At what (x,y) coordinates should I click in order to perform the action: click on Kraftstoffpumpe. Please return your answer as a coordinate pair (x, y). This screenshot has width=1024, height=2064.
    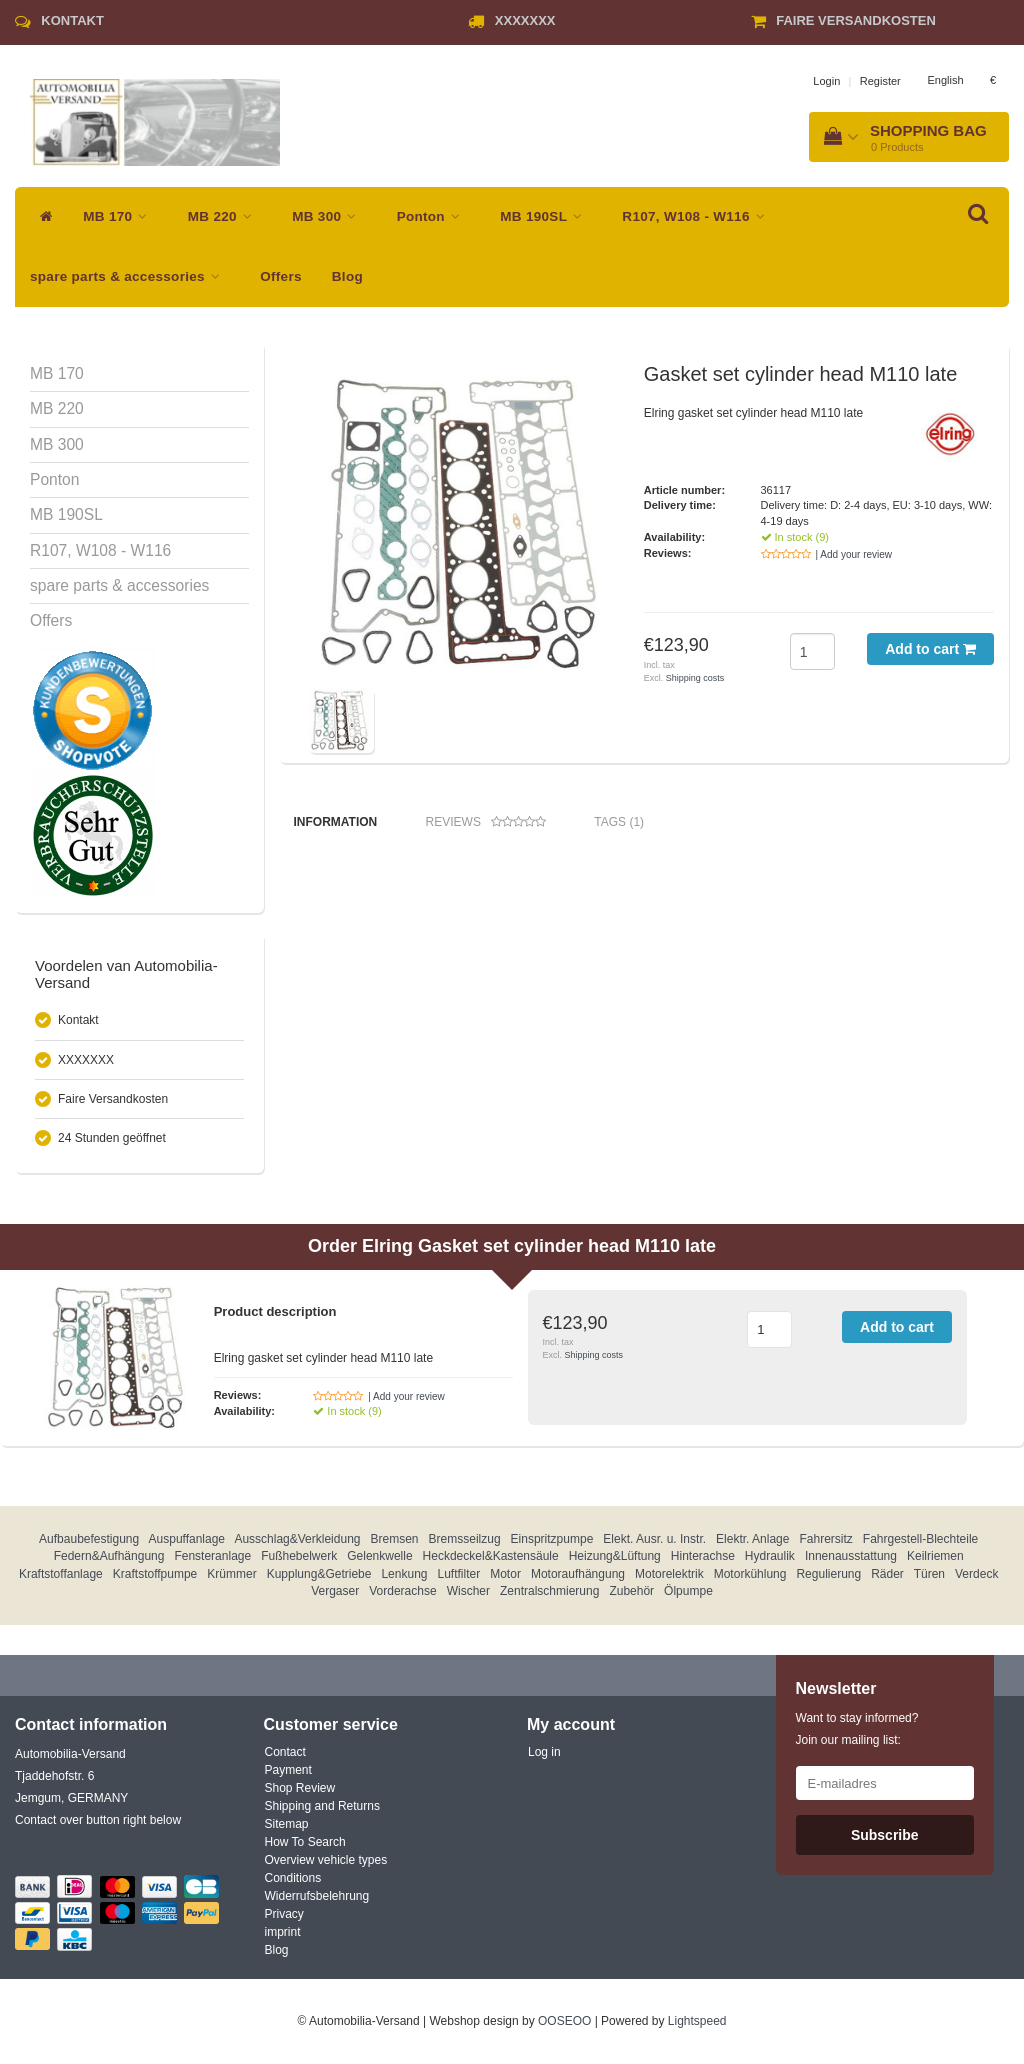
    Looking at the image, I should click on (155, 1574).